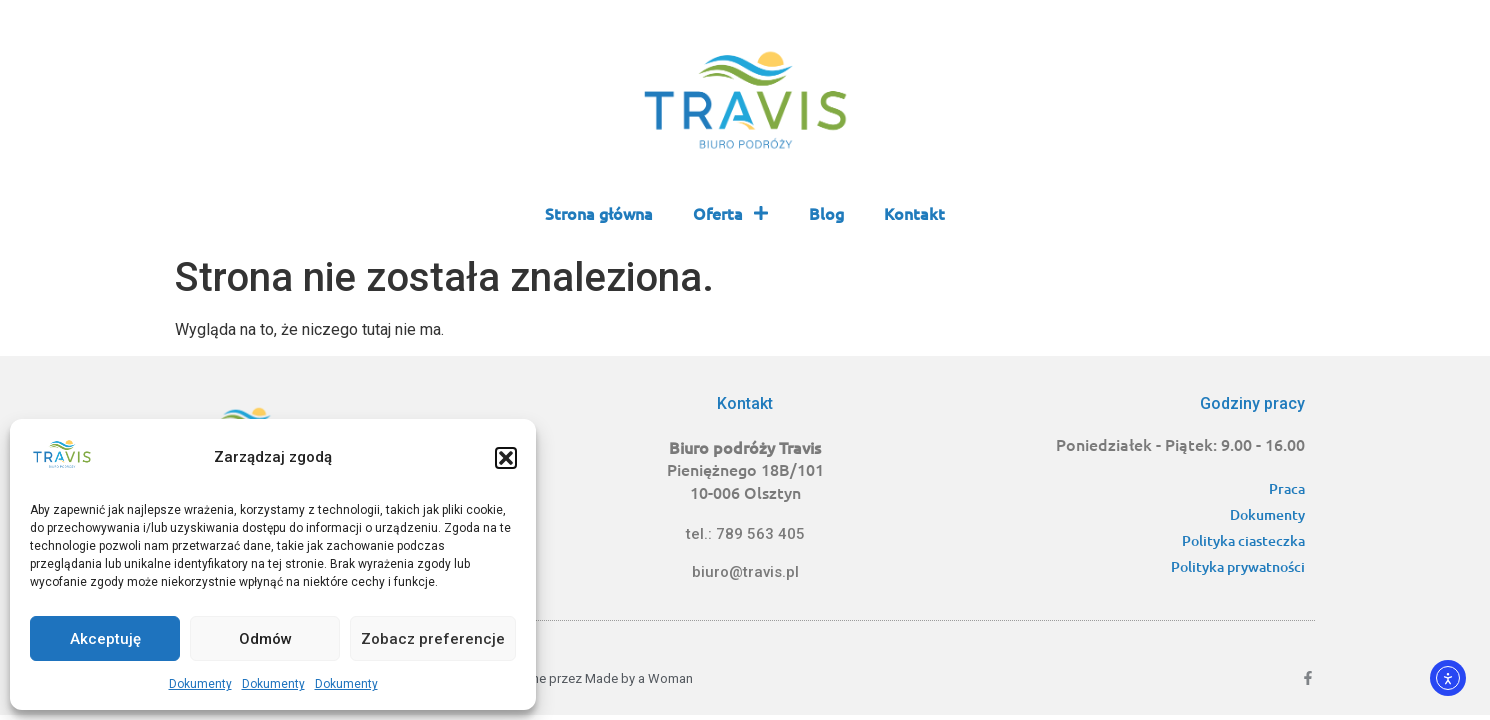  I want to click on Polityka ciasteczka, so click(1243, 540).